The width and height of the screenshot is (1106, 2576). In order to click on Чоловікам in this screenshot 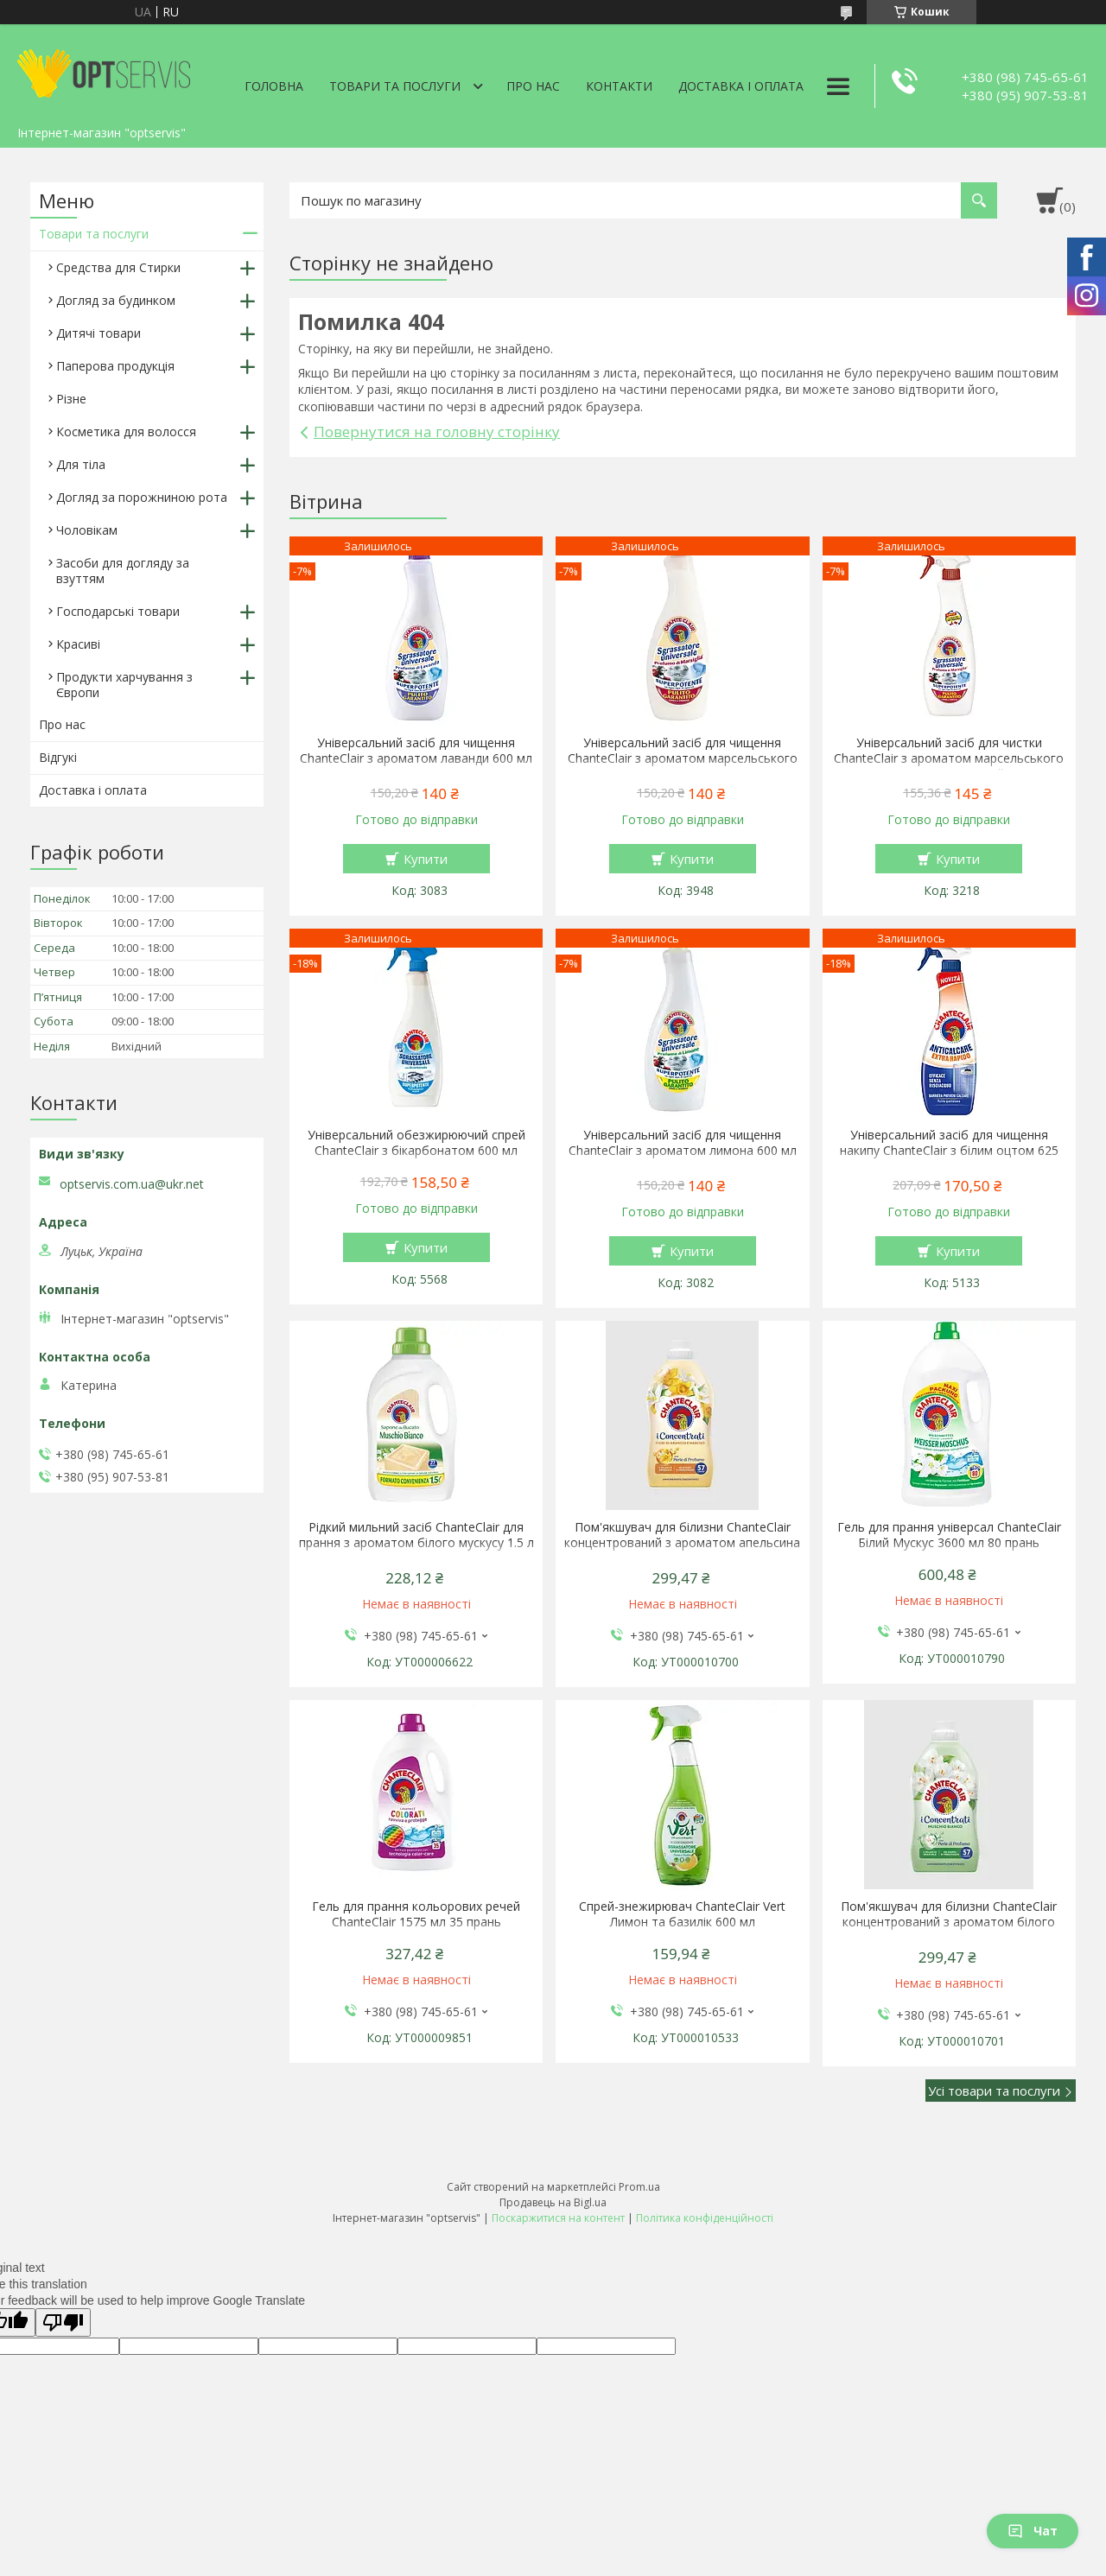, I will do `click(87, 530)`.